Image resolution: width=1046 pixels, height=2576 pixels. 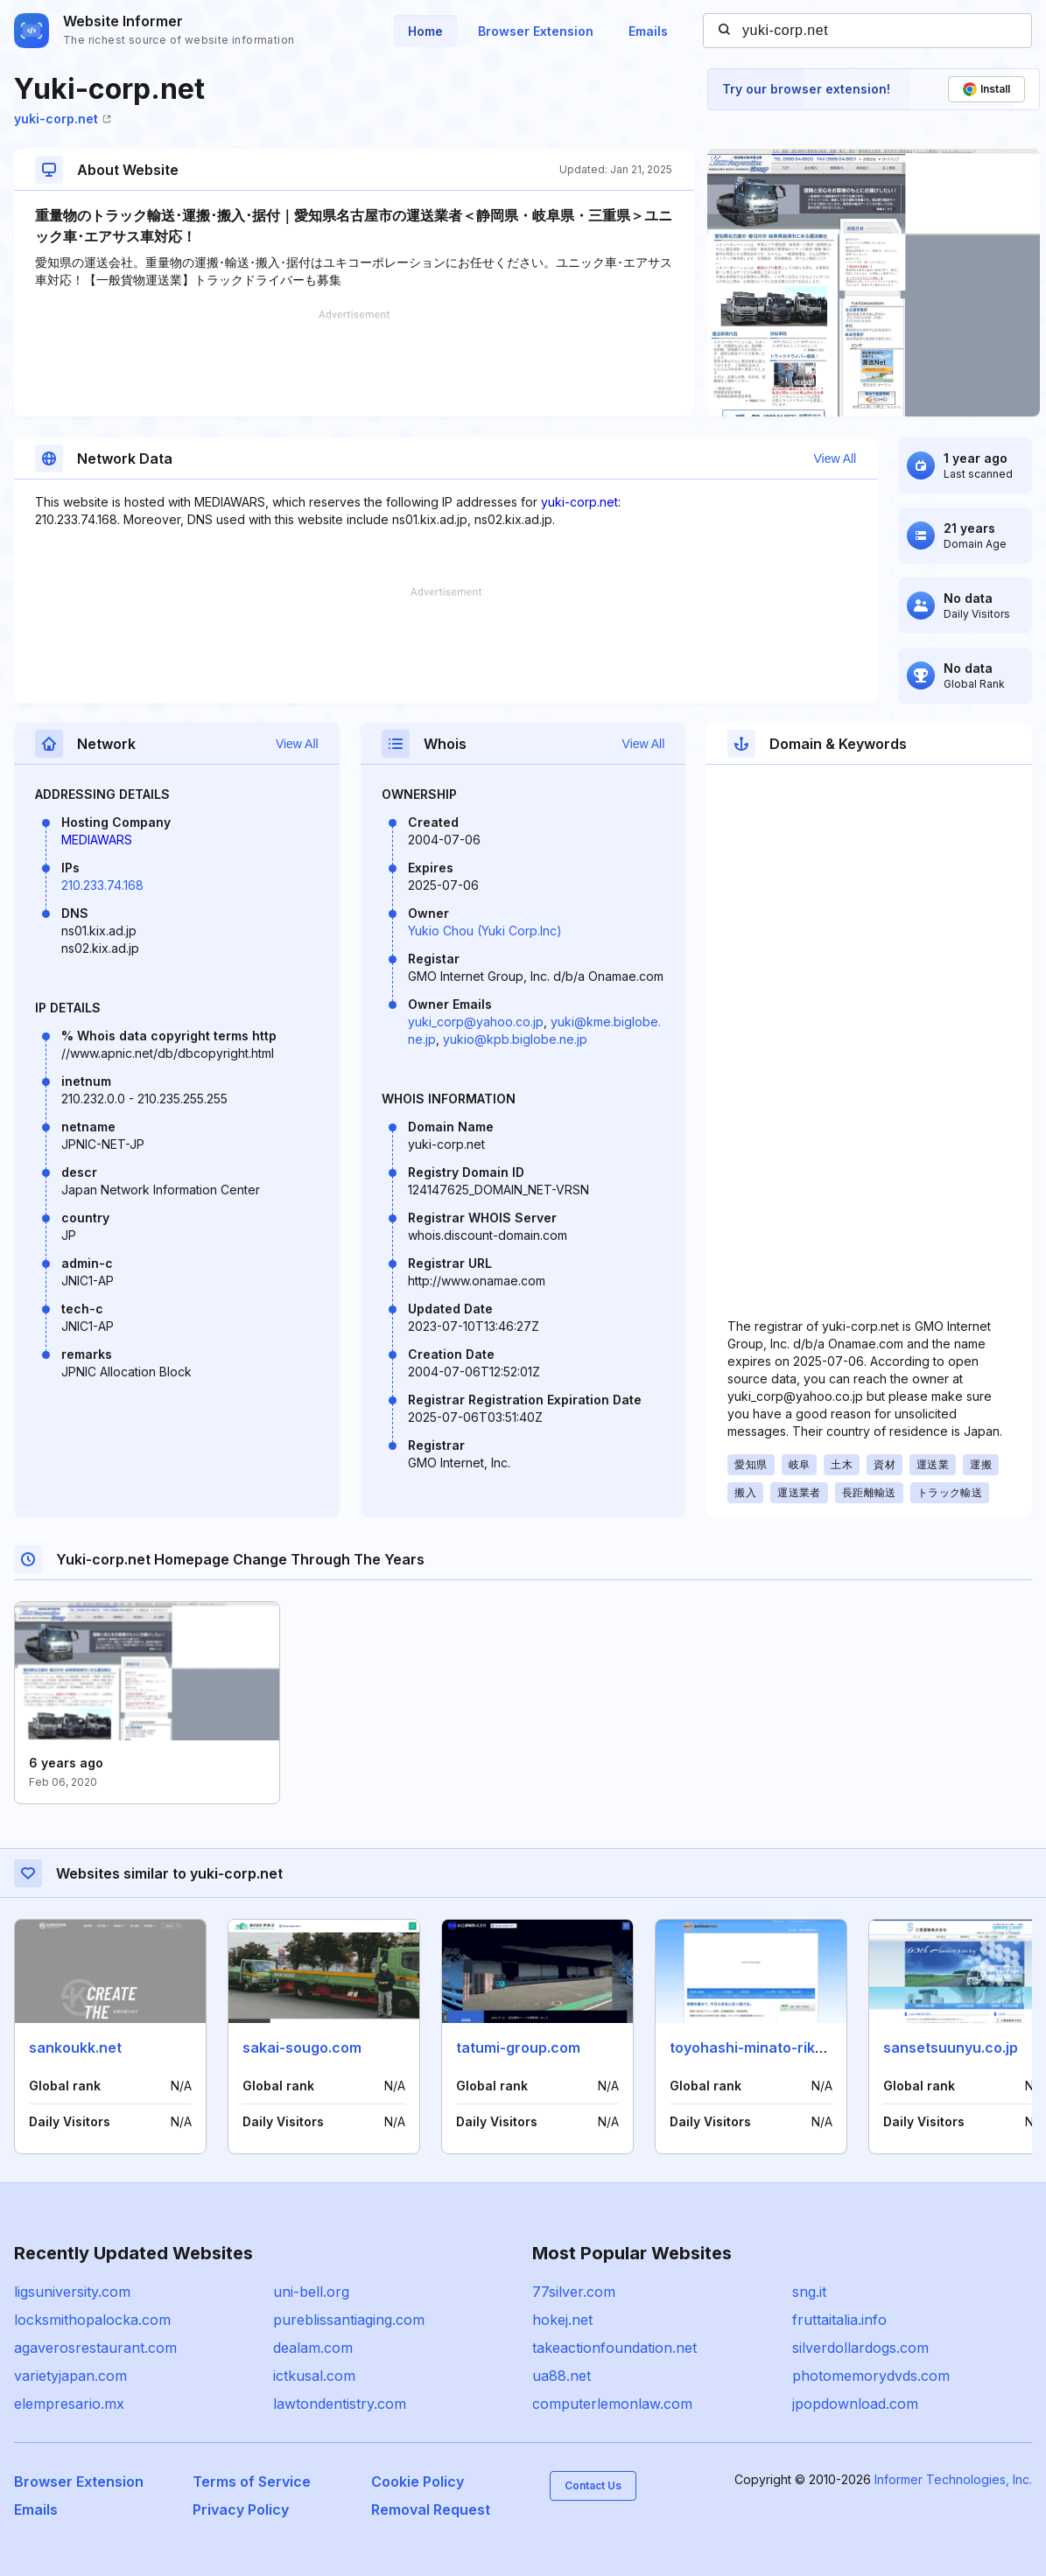 What do you see at coordinates (425, 31) in the screenshot?
I see `Home` at bounding box center [425, 31].